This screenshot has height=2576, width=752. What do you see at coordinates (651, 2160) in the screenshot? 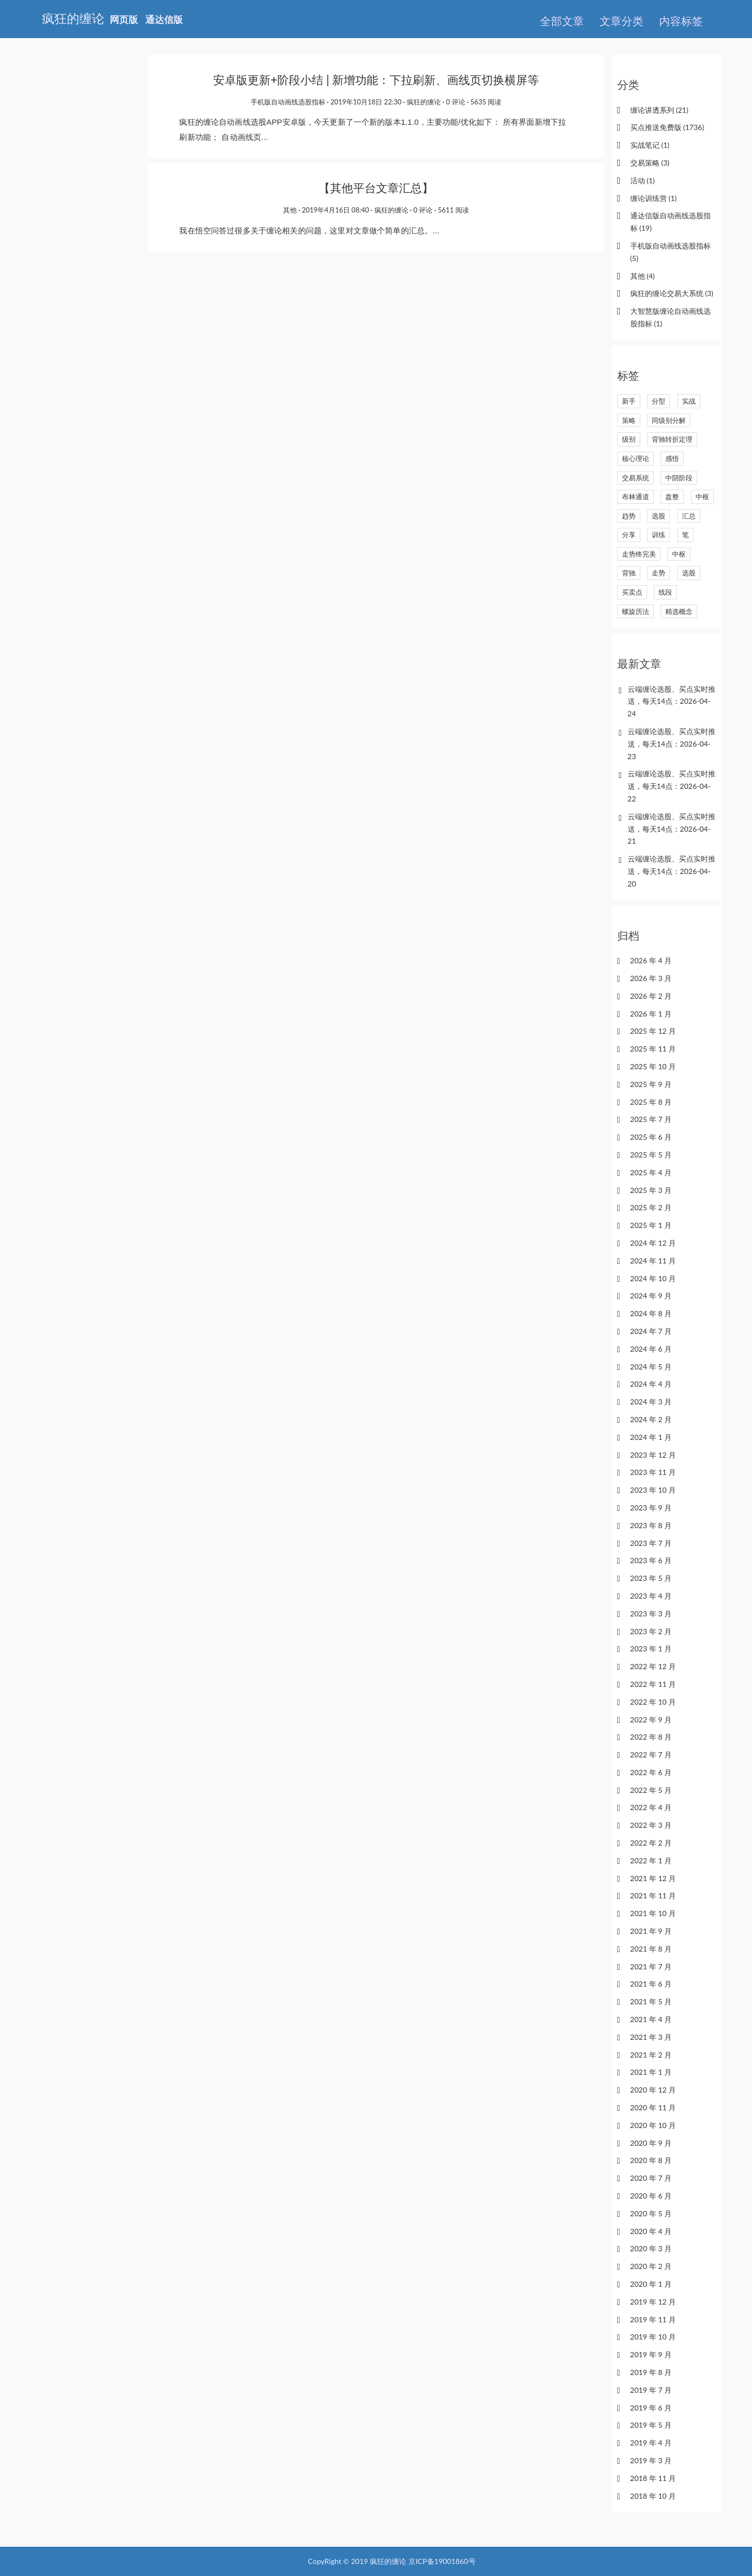
I see `2020 年 8 月` at bounding box center [651, 2160].